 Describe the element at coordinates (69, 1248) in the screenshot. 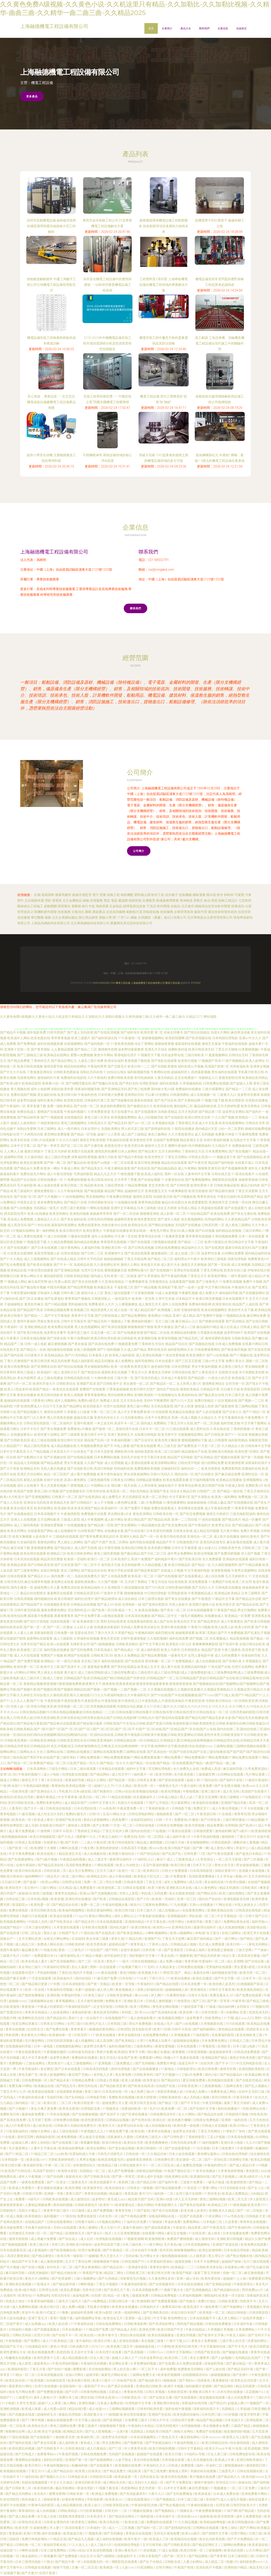

I see `三级片黄色网址` at that location.